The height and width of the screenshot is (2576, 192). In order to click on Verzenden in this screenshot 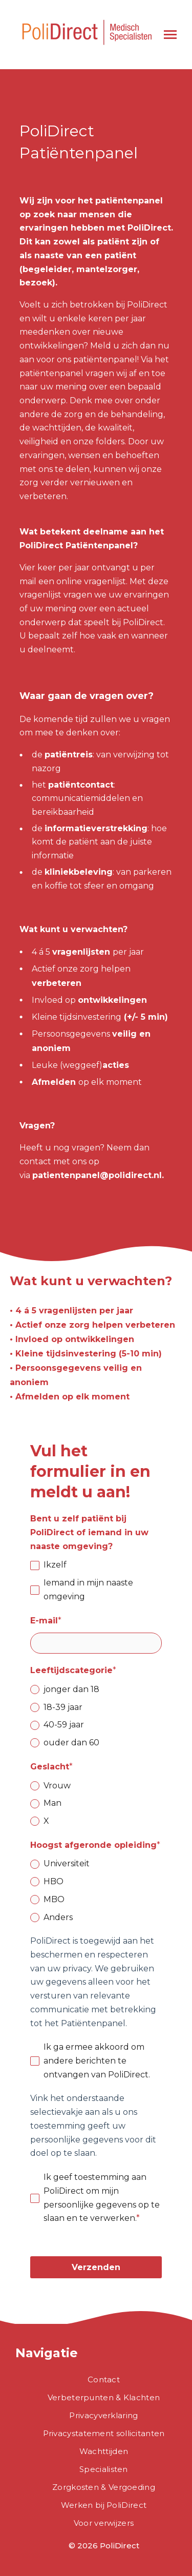, I will do `click(96, 2267)`.